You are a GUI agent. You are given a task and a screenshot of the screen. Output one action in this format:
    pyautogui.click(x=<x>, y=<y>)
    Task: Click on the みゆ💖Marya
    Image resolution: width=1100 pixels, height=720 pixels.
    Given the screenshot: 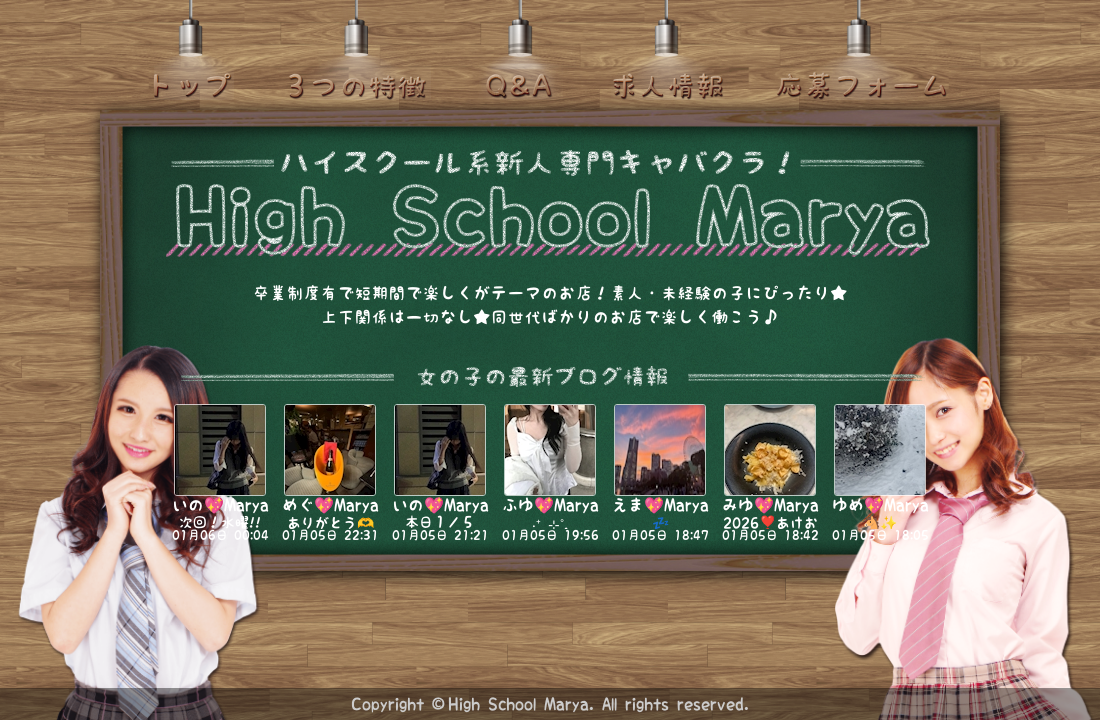 What is the action you would take?
    pyautogui.click(x=770, y=505)
    